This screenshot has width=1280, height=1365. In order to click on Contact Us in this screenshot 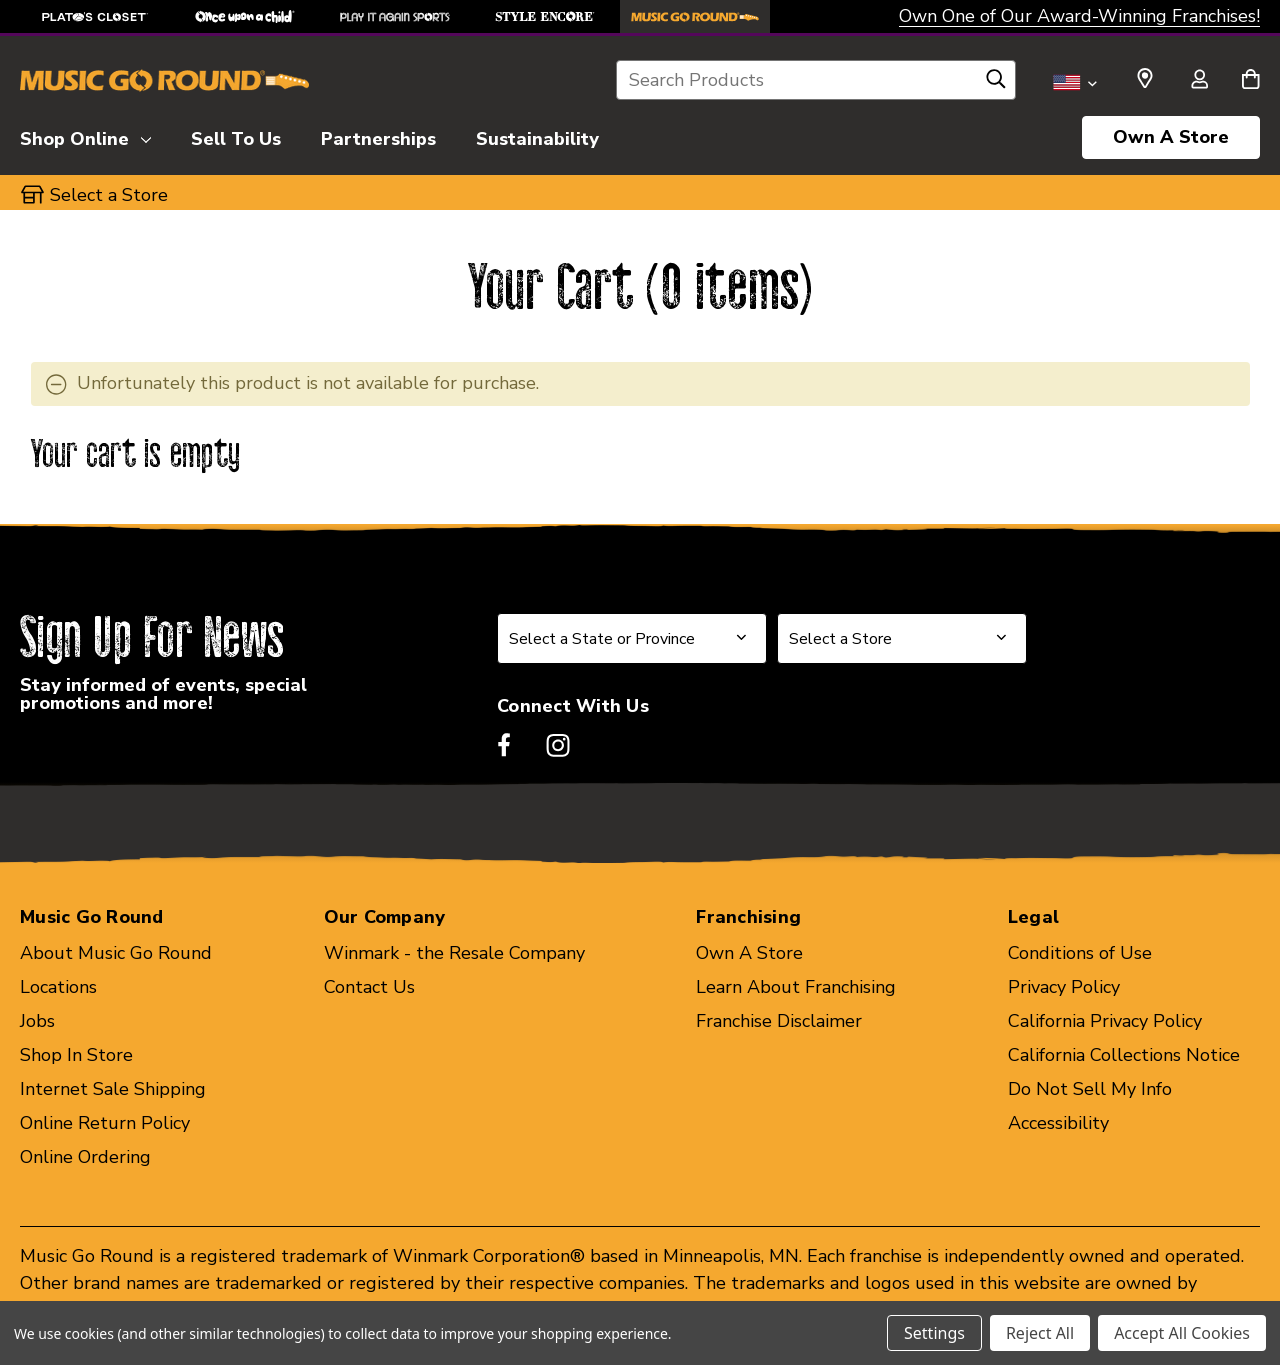, I will do `click(369, 987)`.